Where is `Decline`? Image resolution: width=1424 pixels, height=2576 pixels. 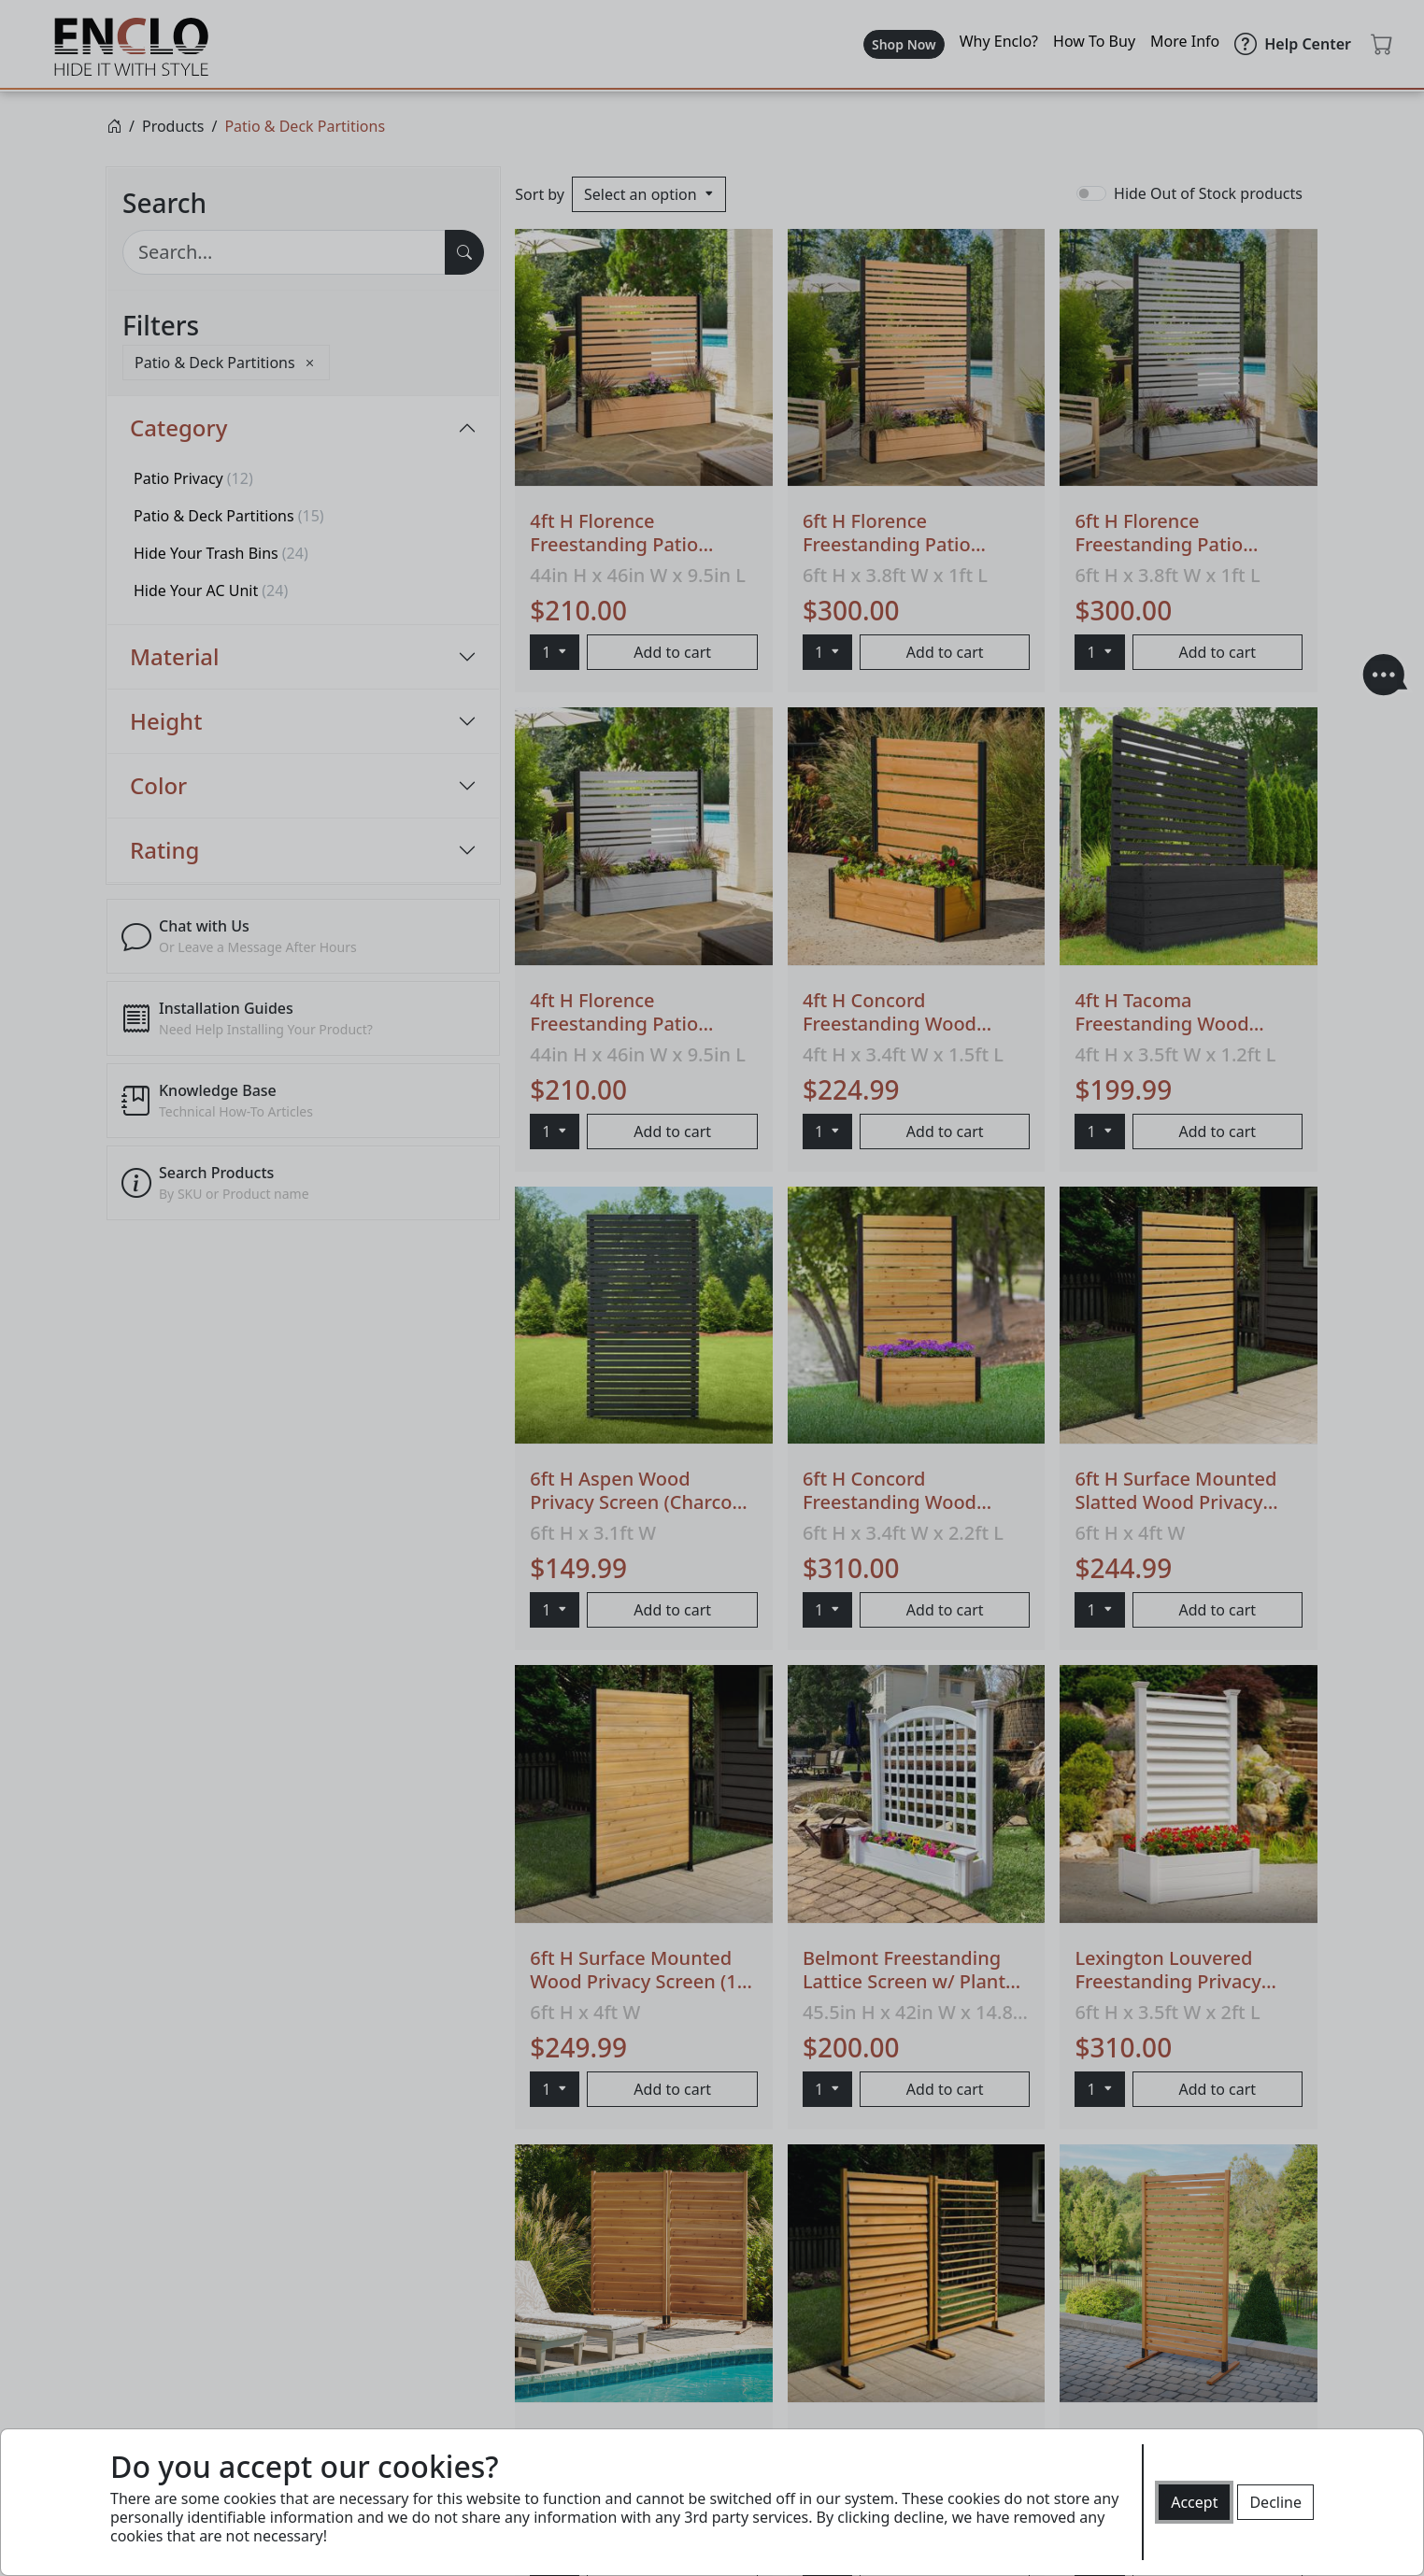 Decline is located at coordinates (1275, 2502).